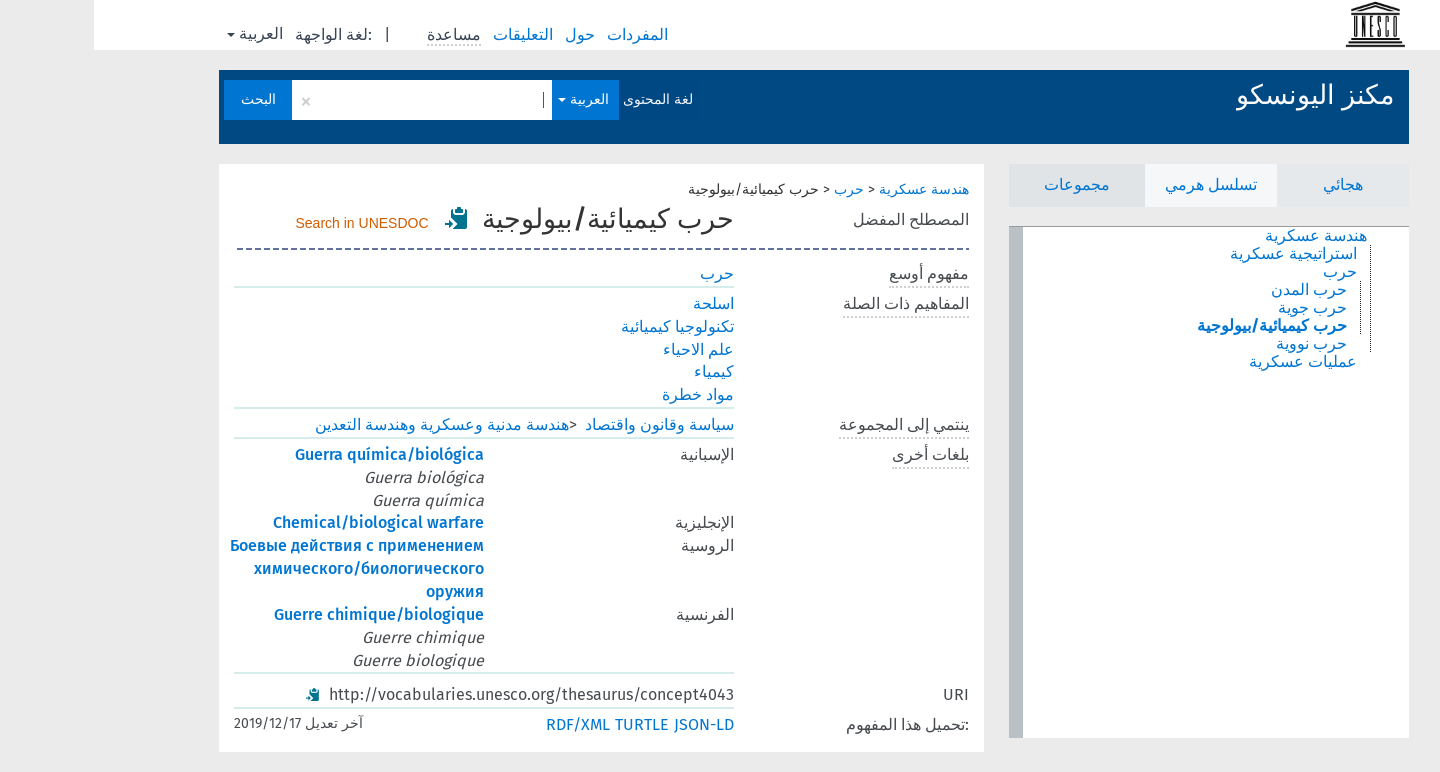  What do you see at coordinates (1221, 95) in the screenshot?
I see `مكنز اليونسكو` at bounding box center [1221, 95].